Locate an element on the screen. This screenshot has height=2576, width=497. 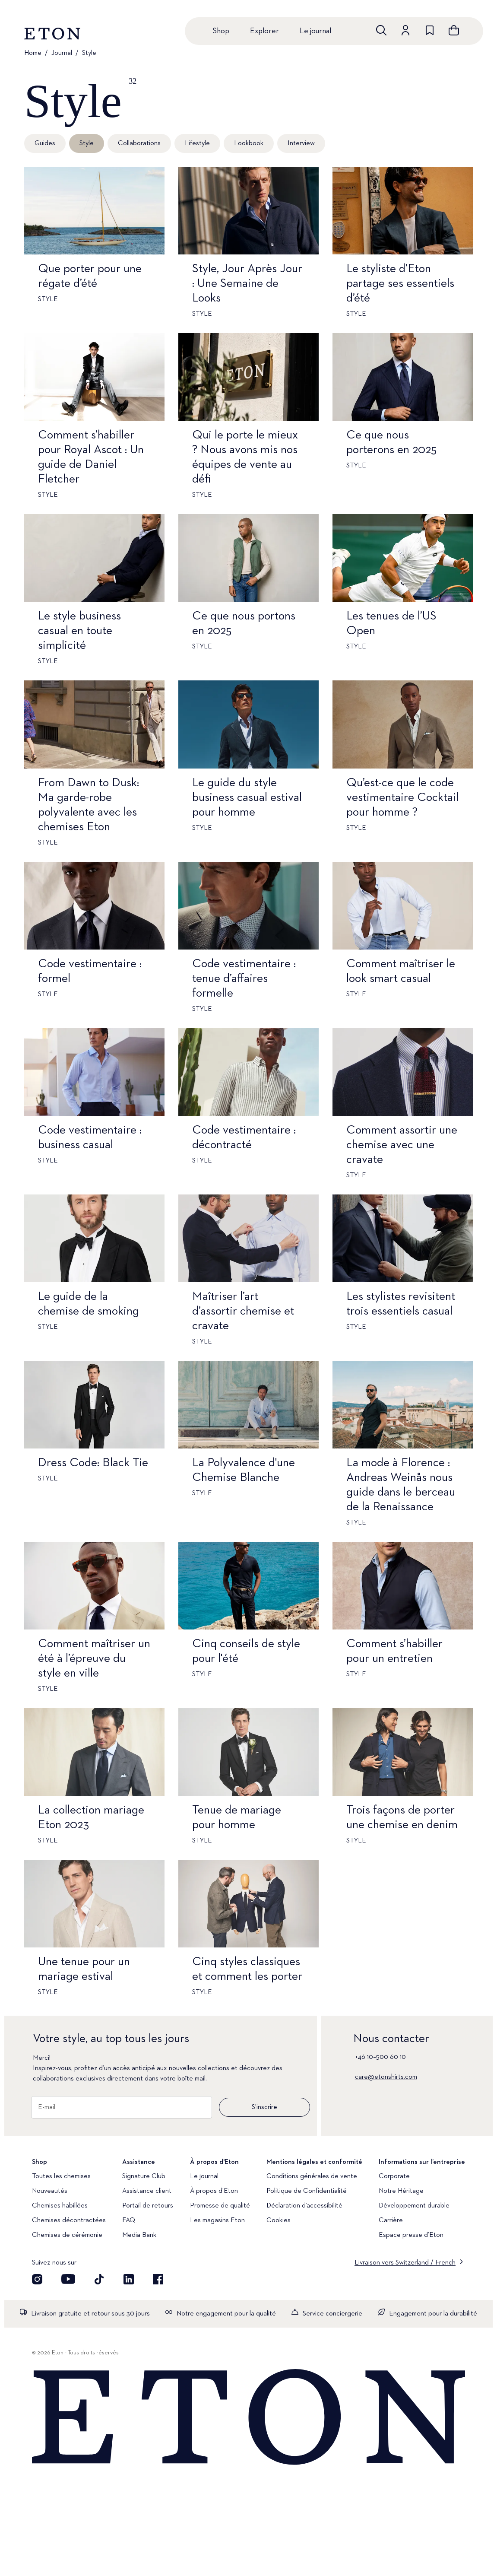
Journal is located at coordinates (61, 53).